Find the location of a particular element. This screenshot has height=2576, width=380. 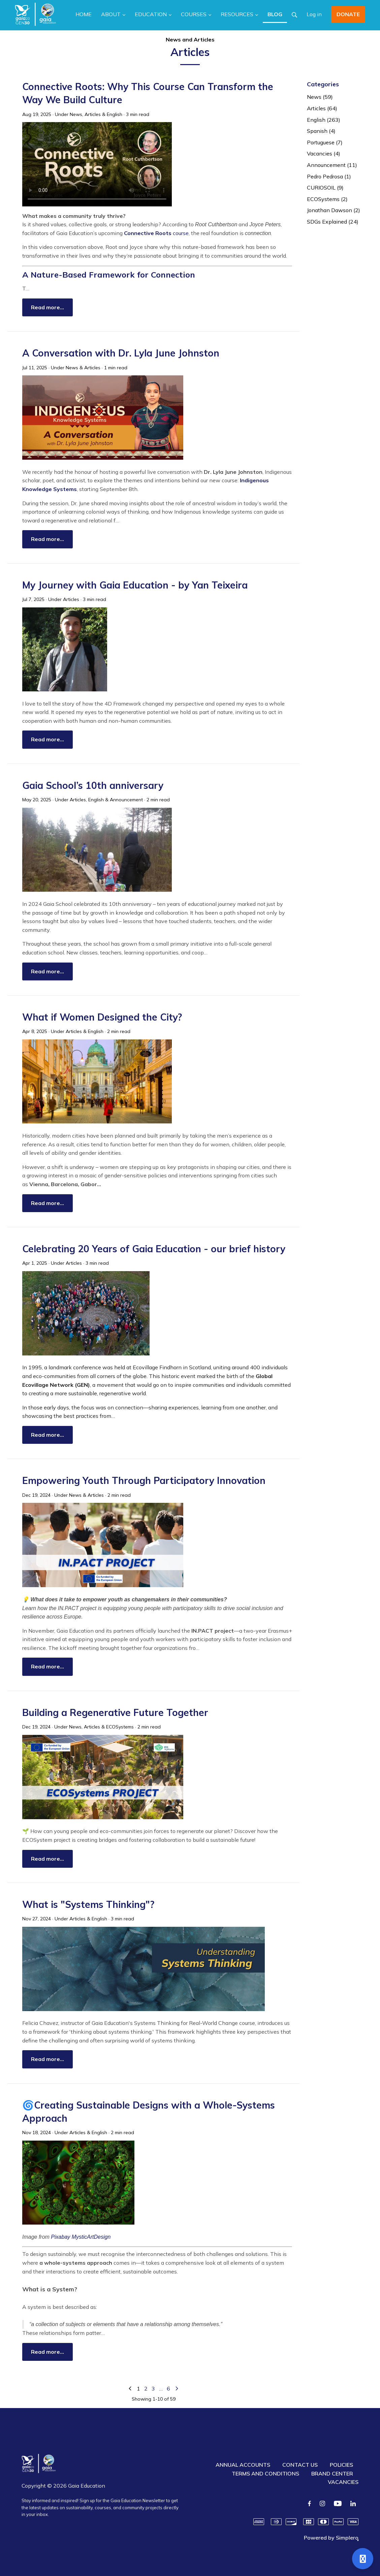

ANNUAL ACCOUNTS is located at coordinates (243, 2464).